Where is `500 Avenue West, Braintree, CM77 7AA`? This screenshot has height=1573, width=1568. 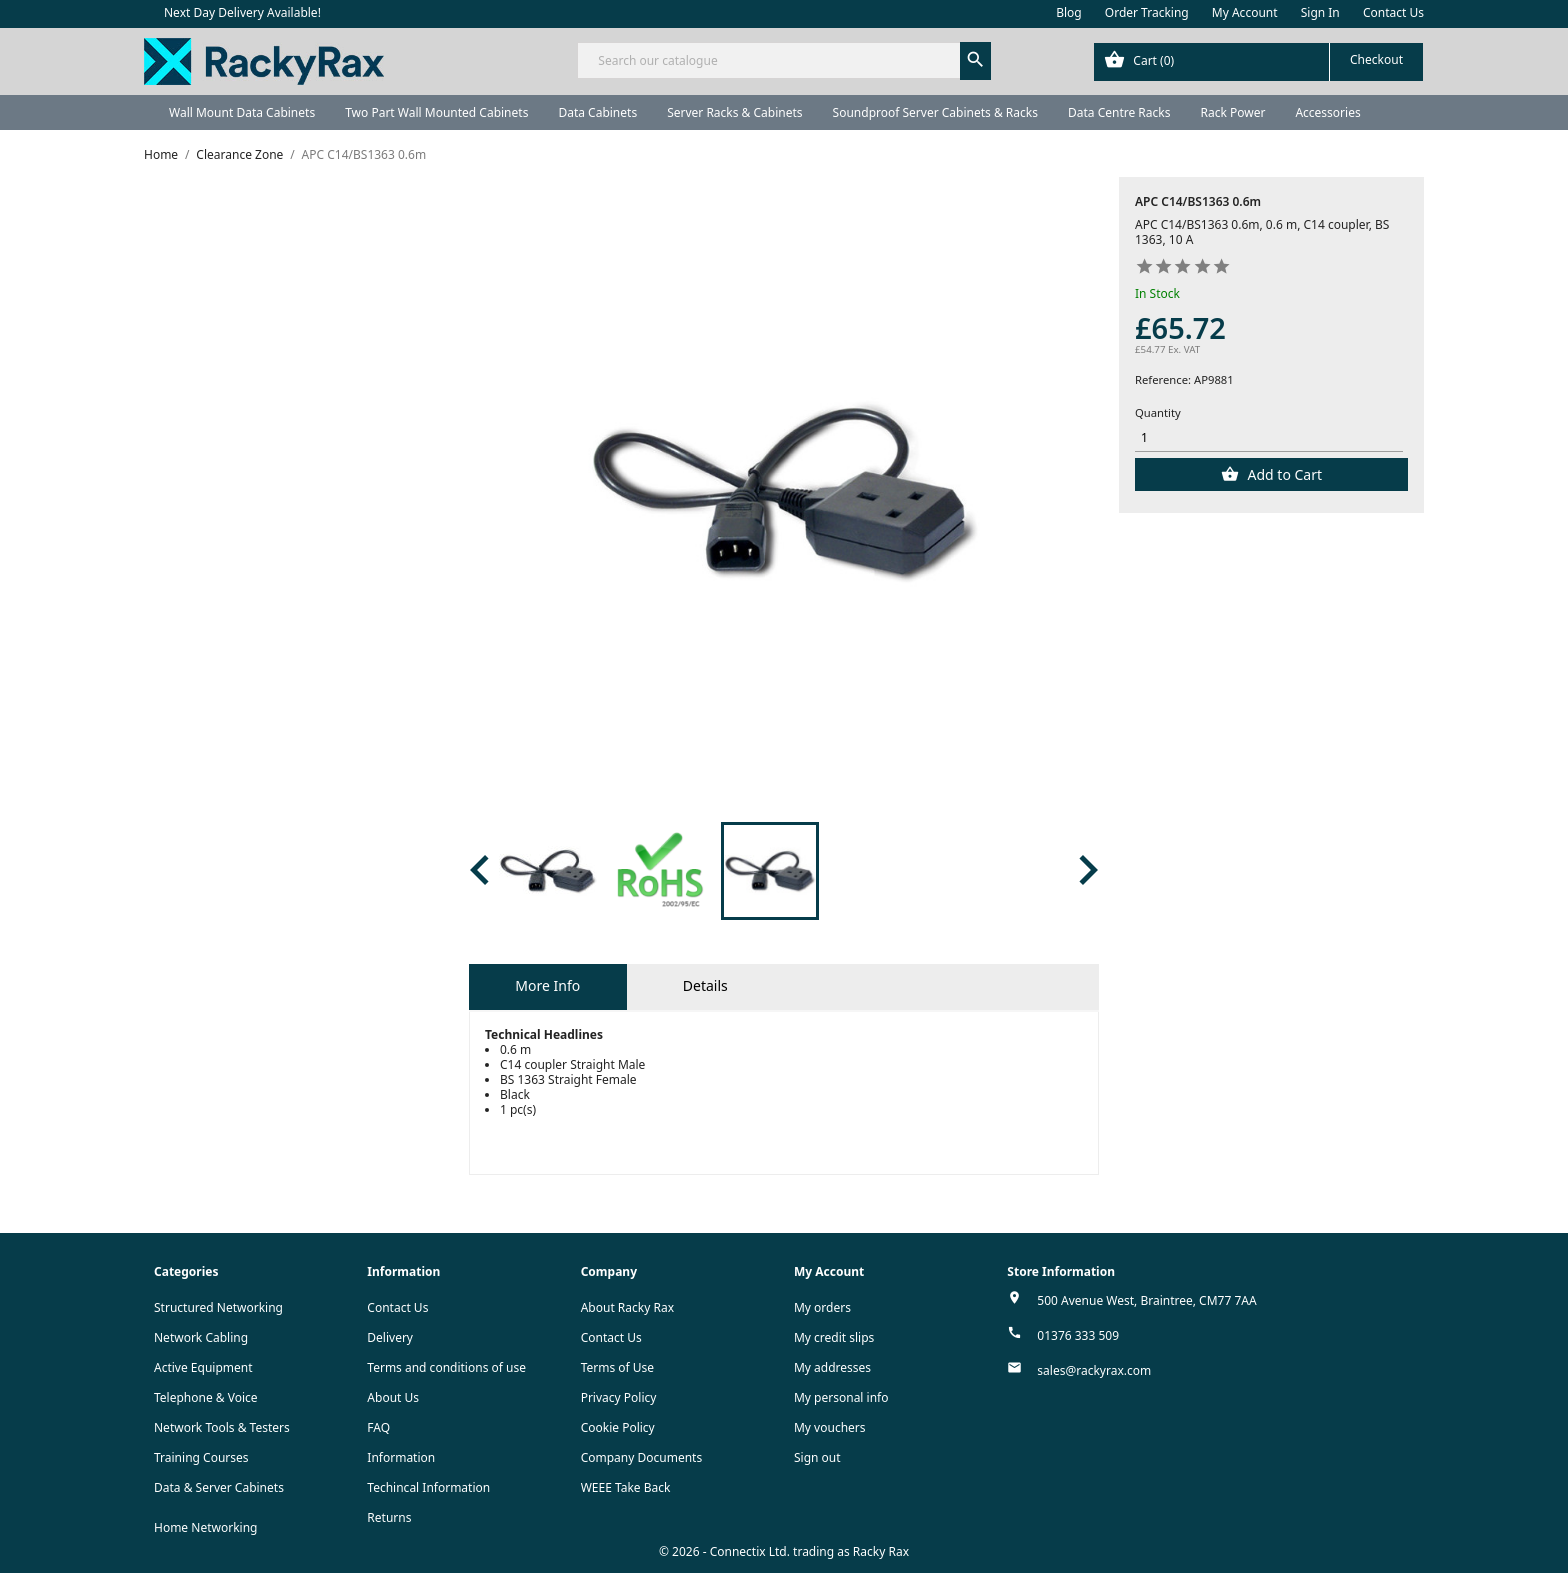
500 Avenue West, Braintree, CM77 7AA is located at coordinates (1146, 1300).